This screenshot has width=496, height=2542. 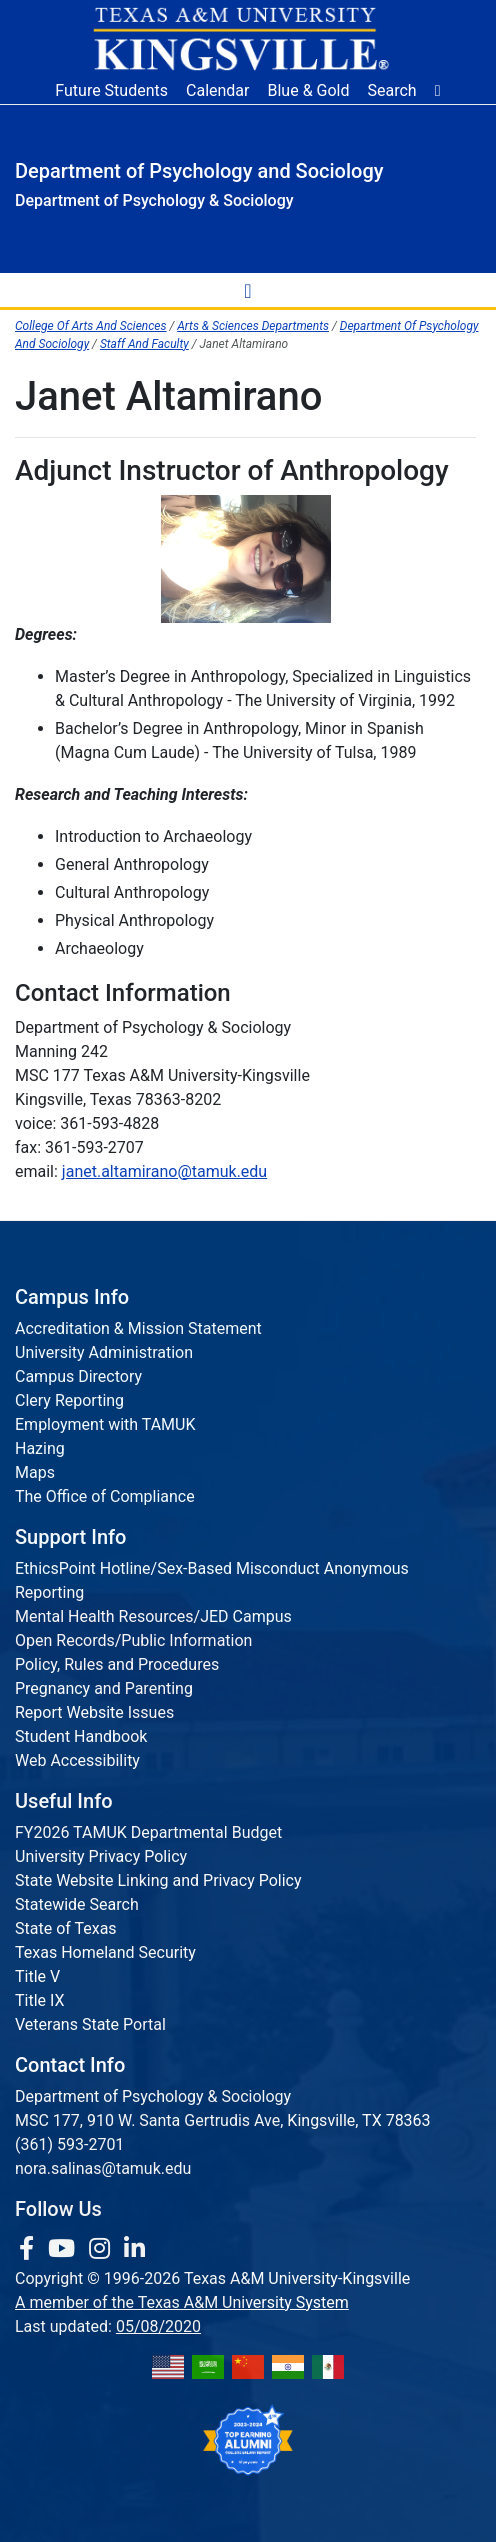 What do you see at coordinates (153, 1616) in the screenshot?
I see `Mental Health Resources/JED Campus` at bounding box center [153, 1616].